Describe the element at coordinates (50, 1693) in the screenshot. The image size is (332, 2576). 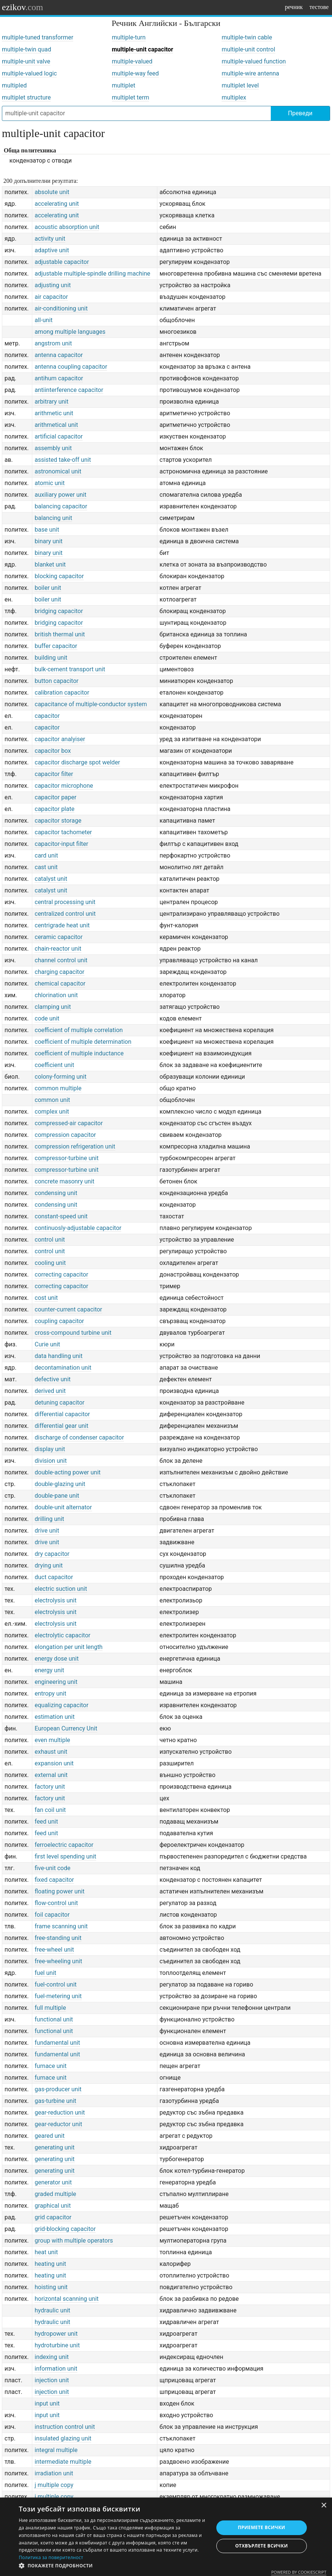
I see `entropy unit` at that location.